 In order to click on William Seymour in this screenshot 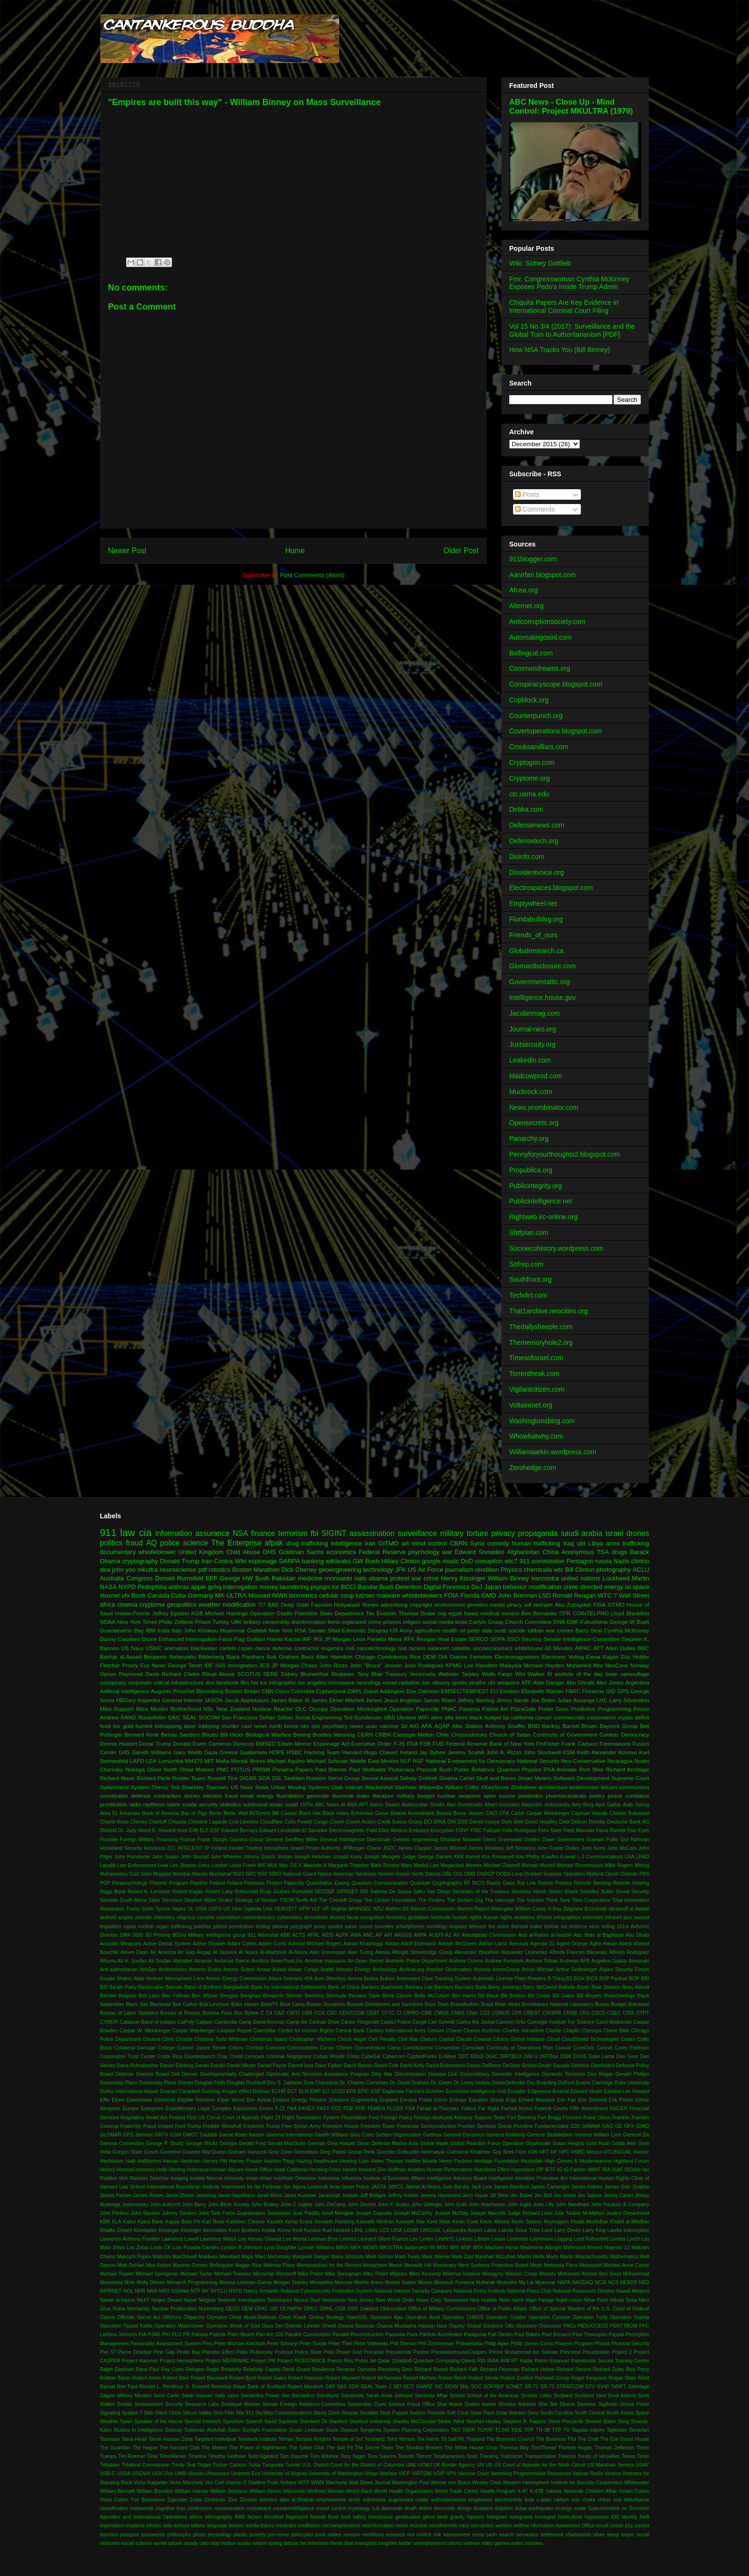, I will do `click(229, 2491)`.